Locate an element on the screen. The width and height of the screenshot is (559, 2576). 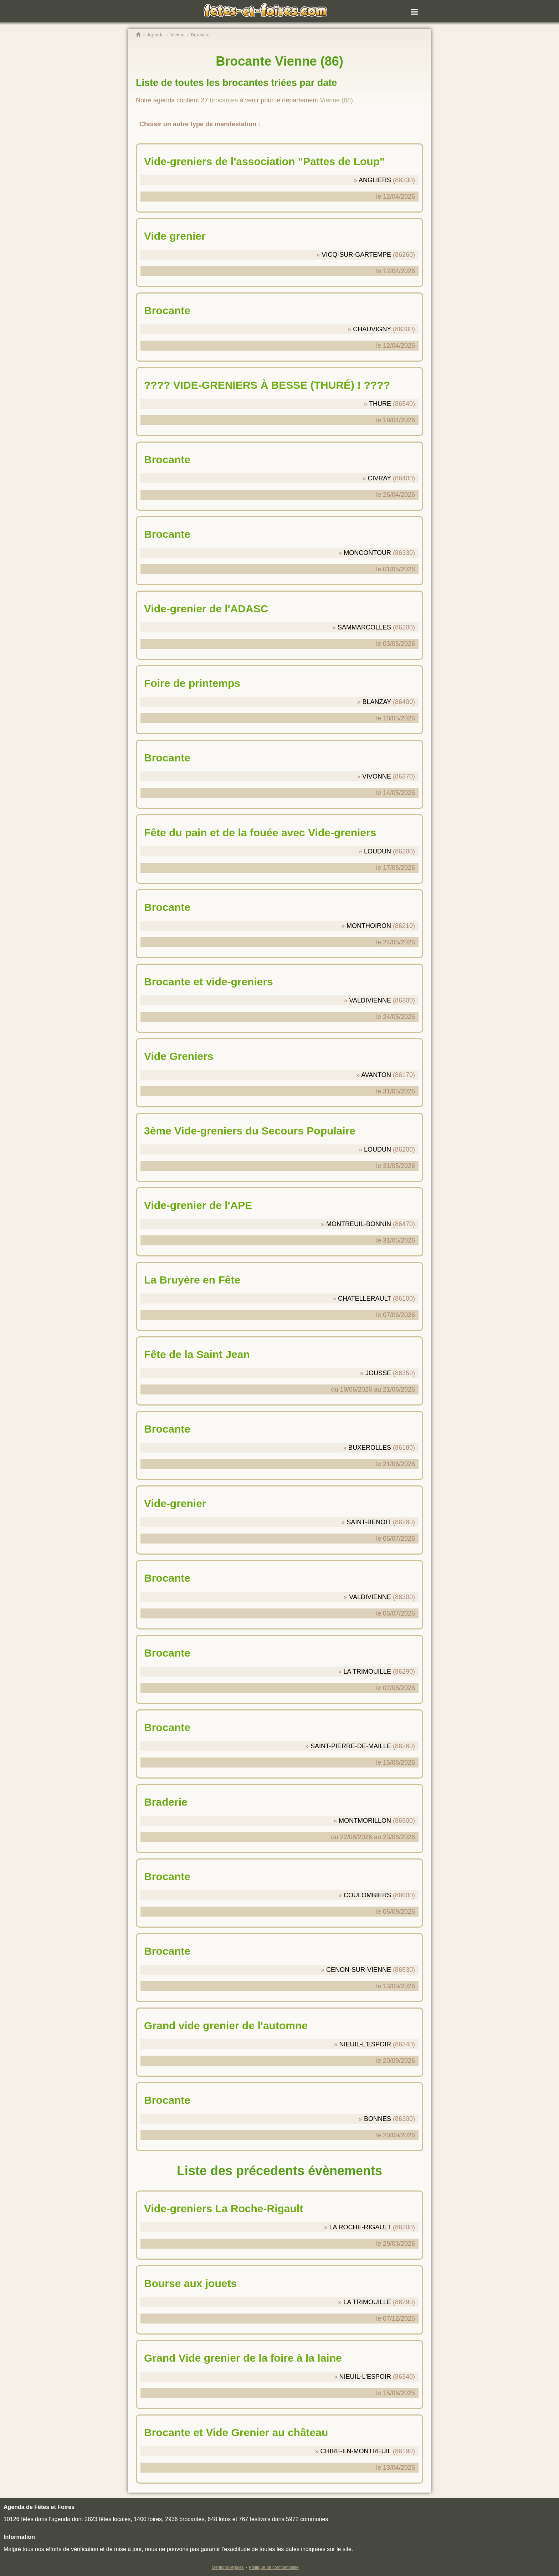
VIVONNE is located at coordinates (376, 776).